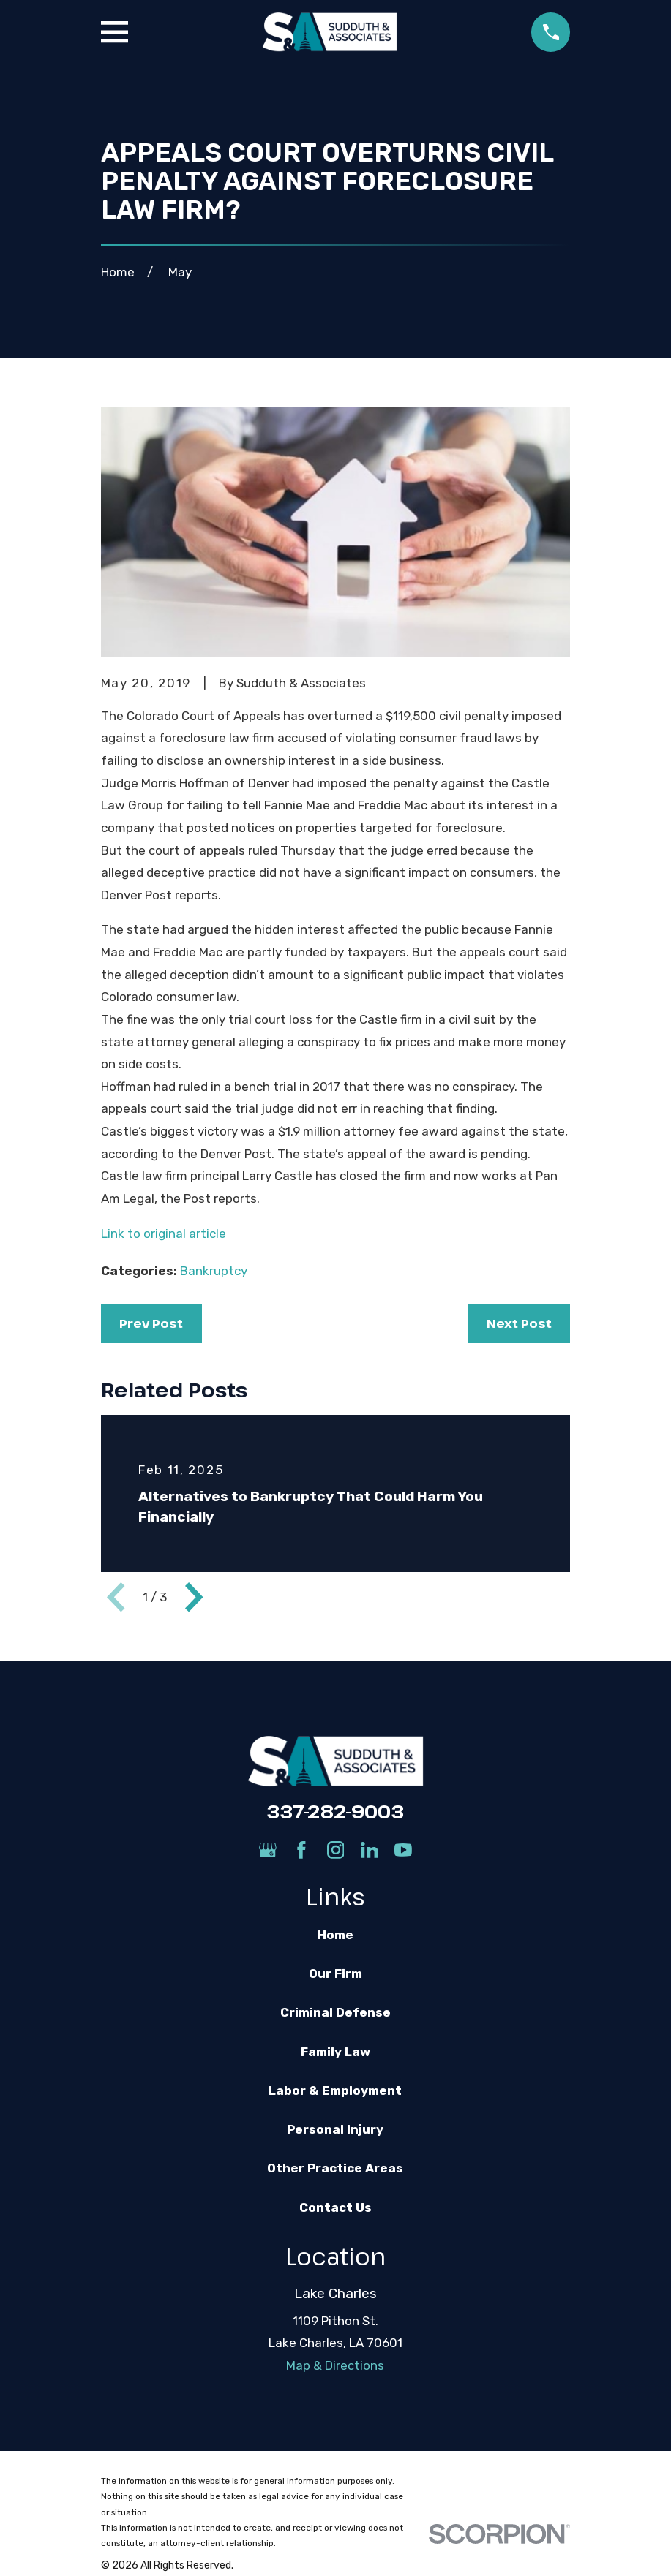  Describe the element at coordinates (335, 2129) in the screenshot. I see `Personal Injury` at that location.